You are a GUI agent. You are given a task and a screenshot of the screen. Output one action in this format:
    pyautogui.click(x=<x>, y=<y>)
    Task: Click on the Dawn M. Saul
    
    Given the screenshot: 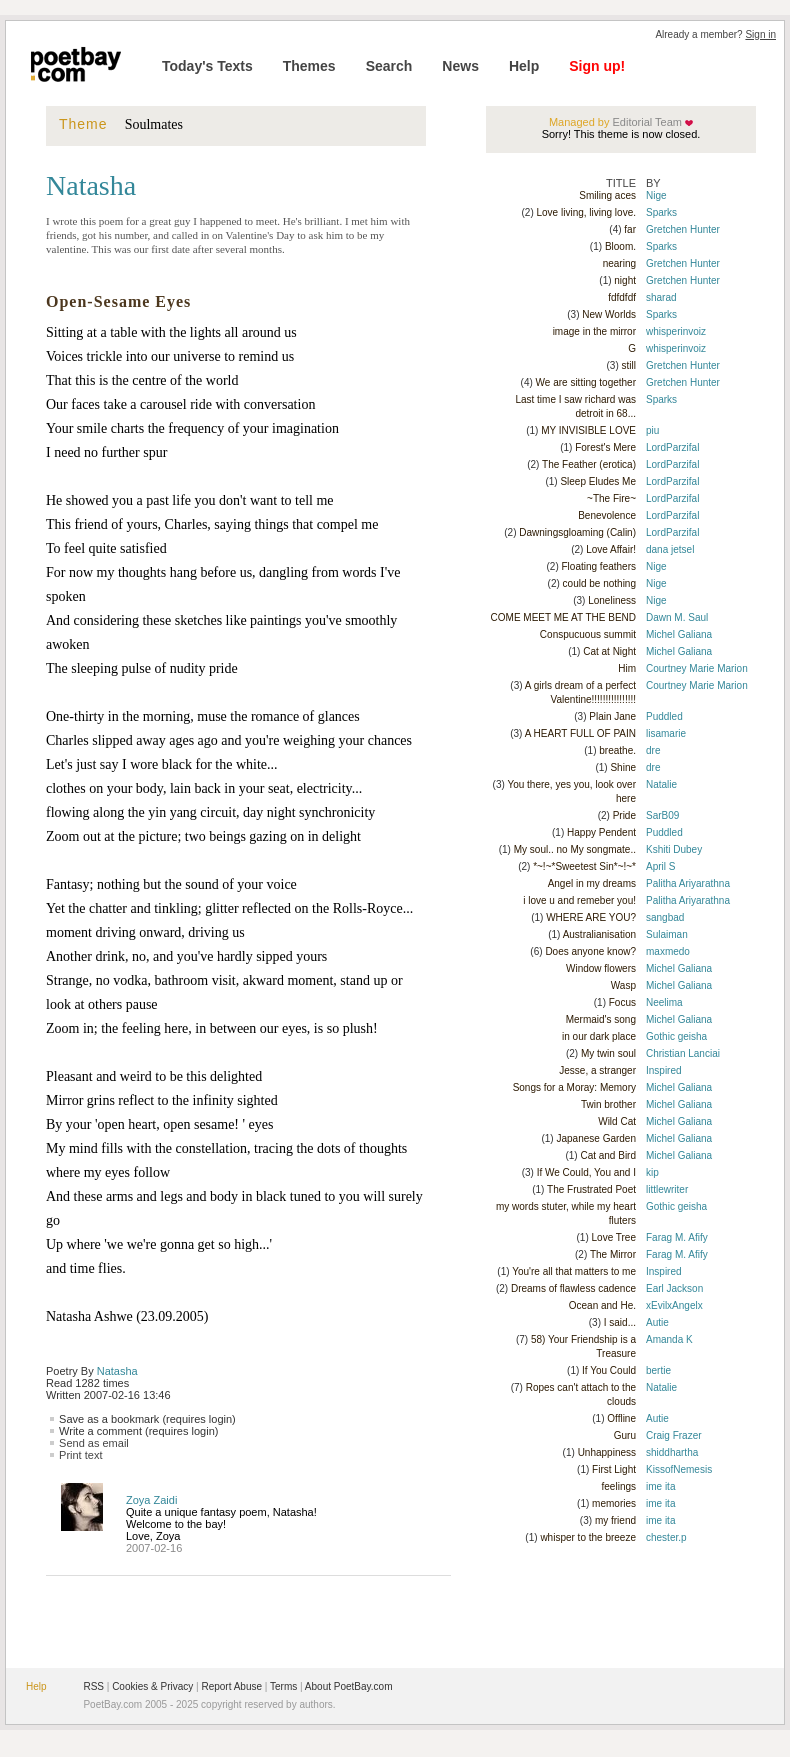 What is the action you would take?
    pyautogui.click(x=677, y=617)
    